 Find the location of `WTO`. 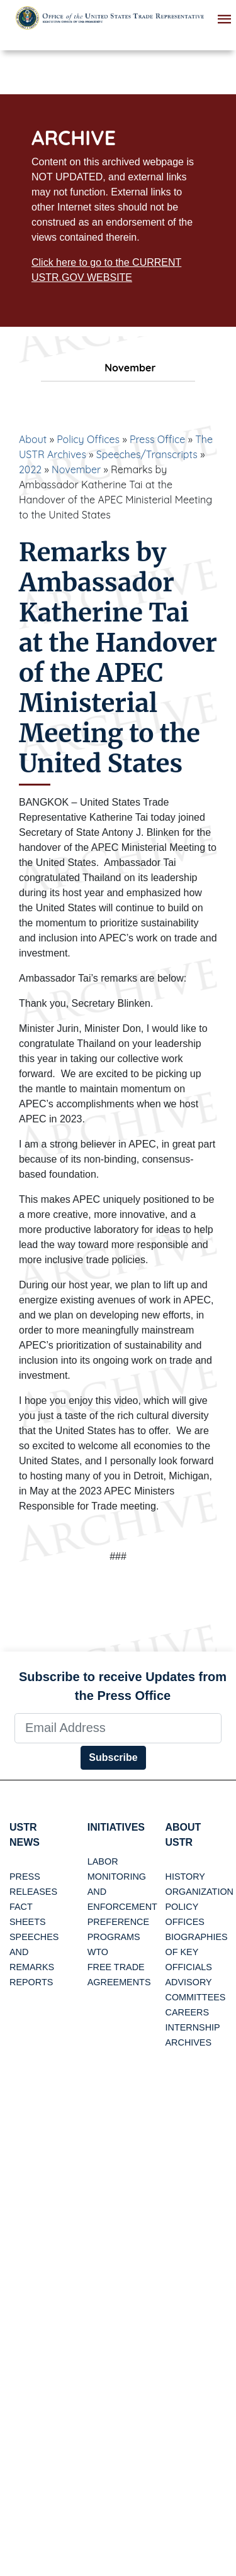

WTO is located at coordinates (97, 1952).